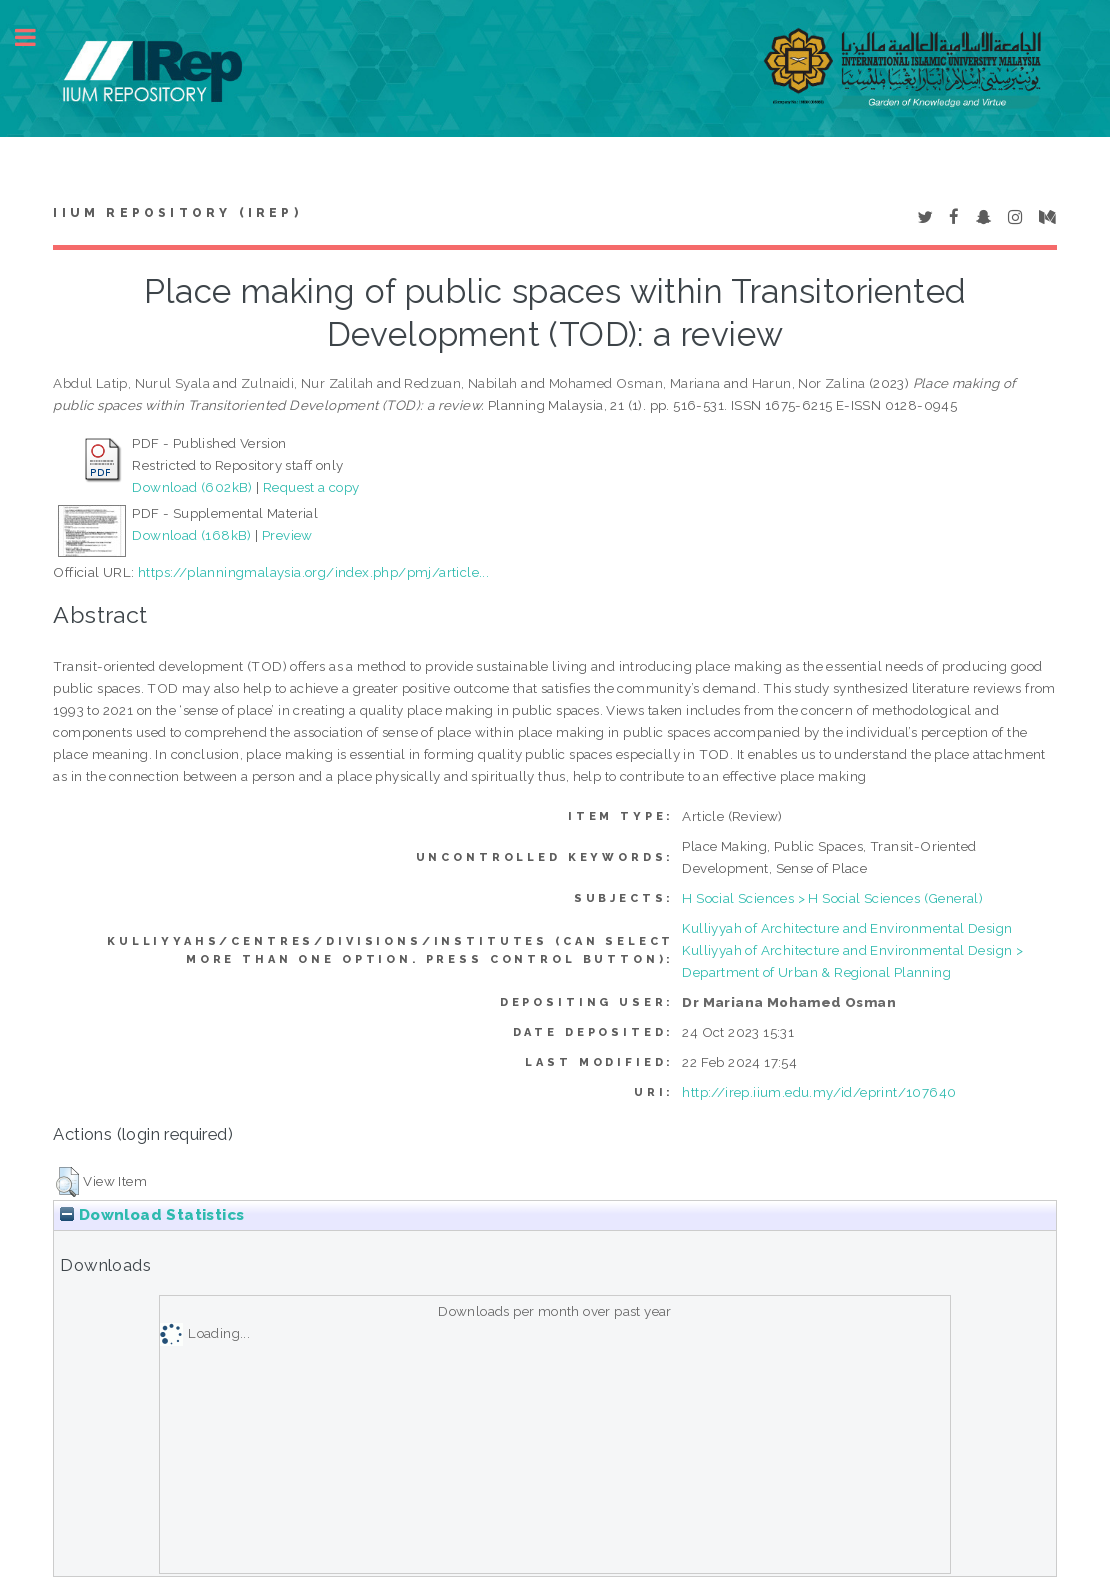  Describe the element at coordinates (152, 1215) in the screenshot. I see `Download Statistics` at that location.